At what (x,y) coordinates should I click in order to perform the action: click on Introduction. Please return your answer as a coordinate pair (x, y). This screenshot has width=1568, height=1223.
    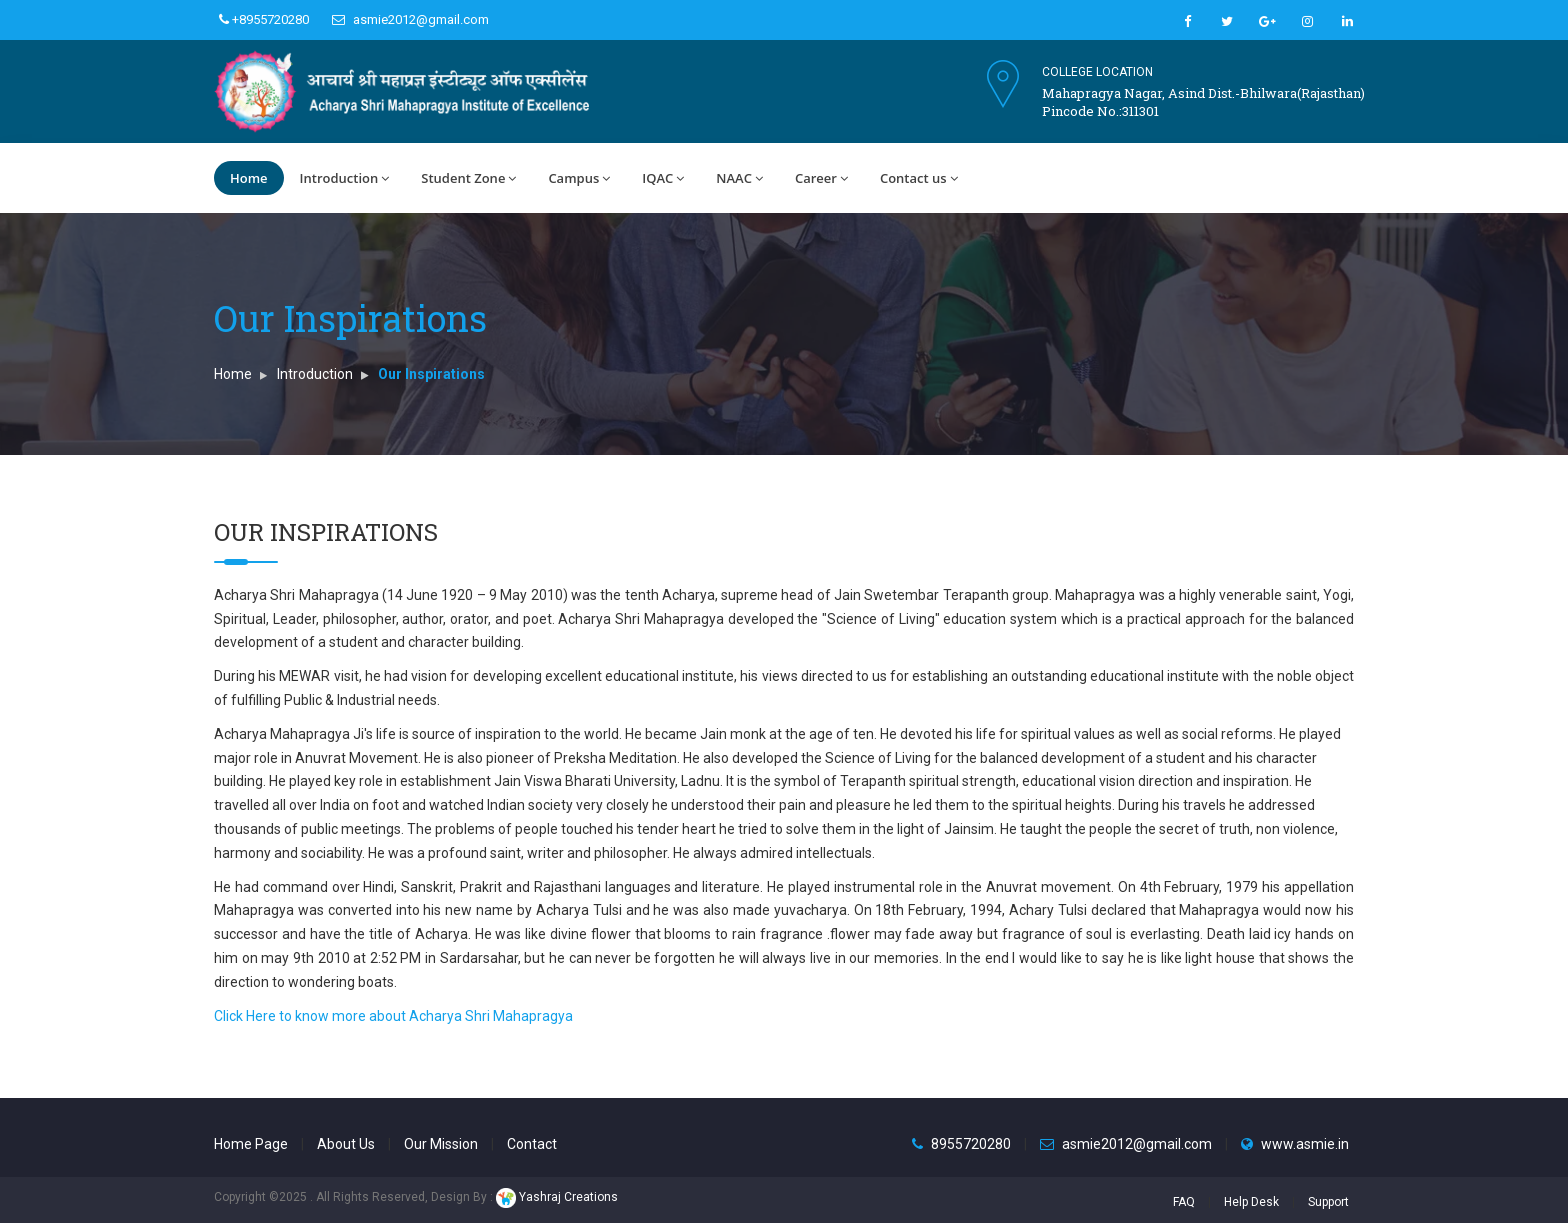
    Looking at the image, I should click on (345, 178).